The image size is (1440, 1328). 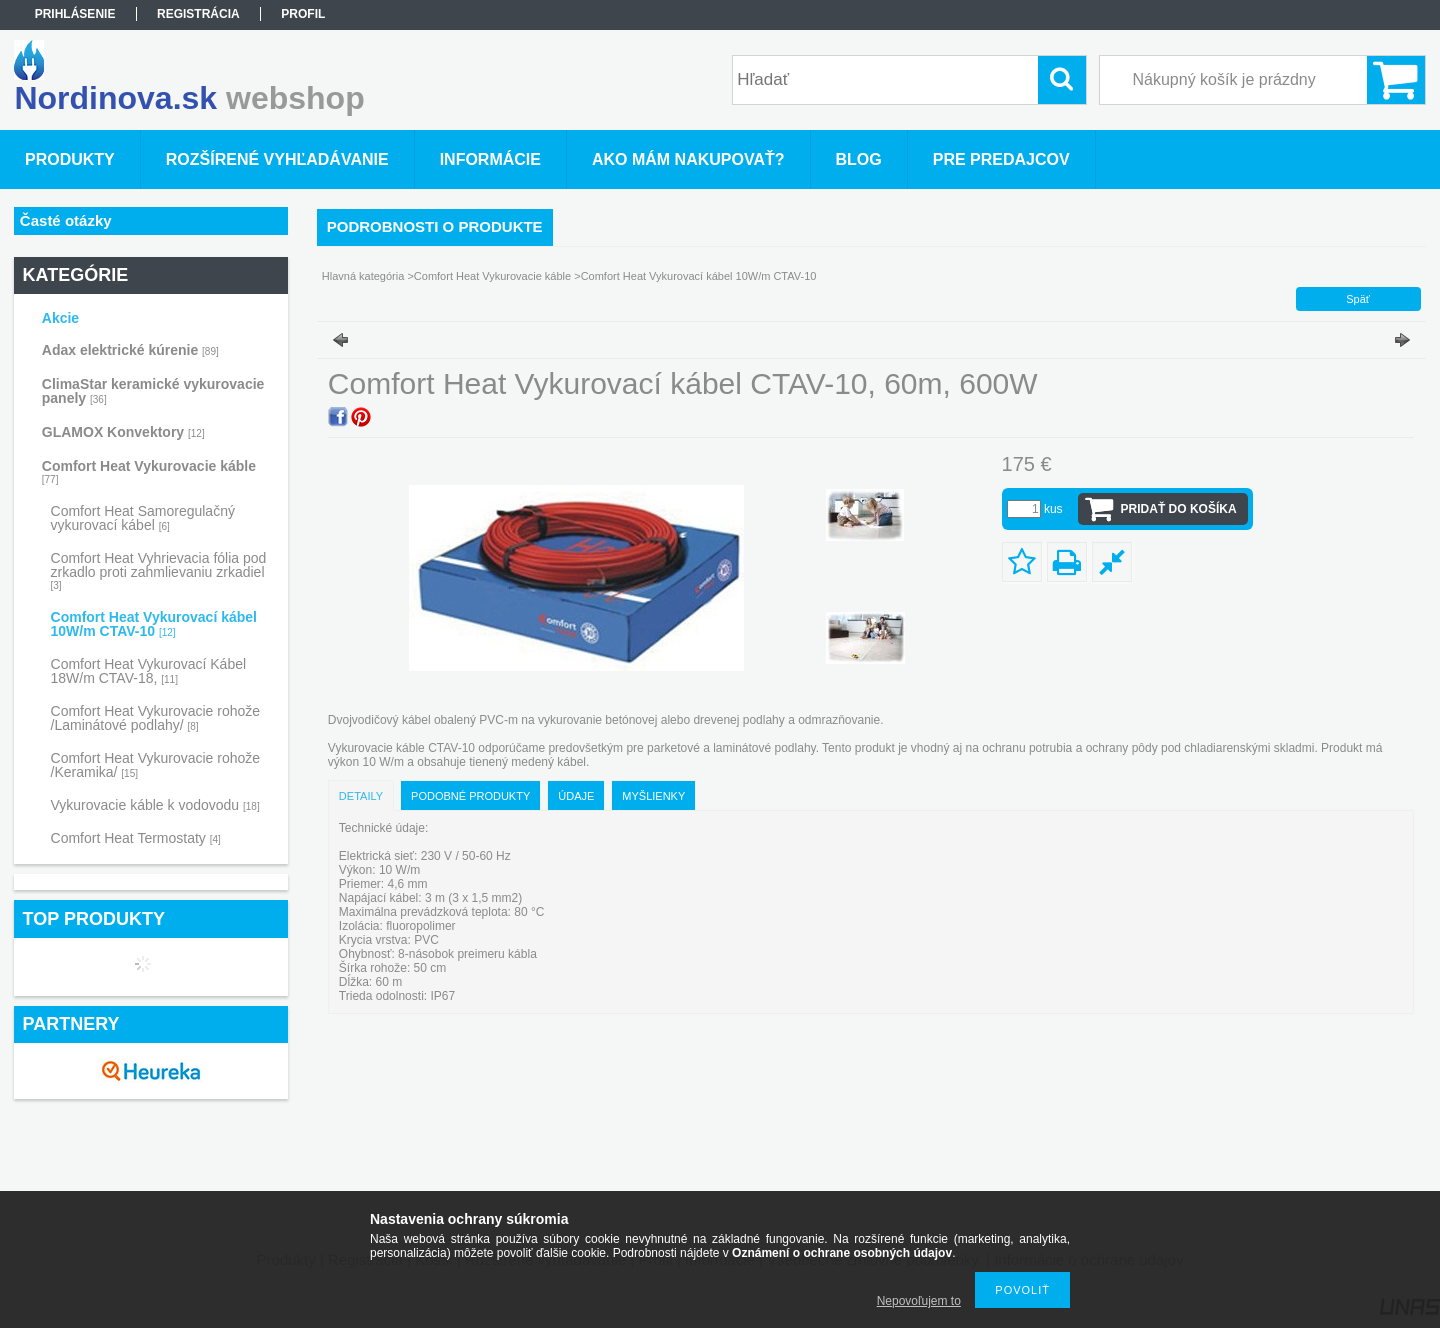 I want to click on Nepovoľujem to, so click(x=919, y=1301).